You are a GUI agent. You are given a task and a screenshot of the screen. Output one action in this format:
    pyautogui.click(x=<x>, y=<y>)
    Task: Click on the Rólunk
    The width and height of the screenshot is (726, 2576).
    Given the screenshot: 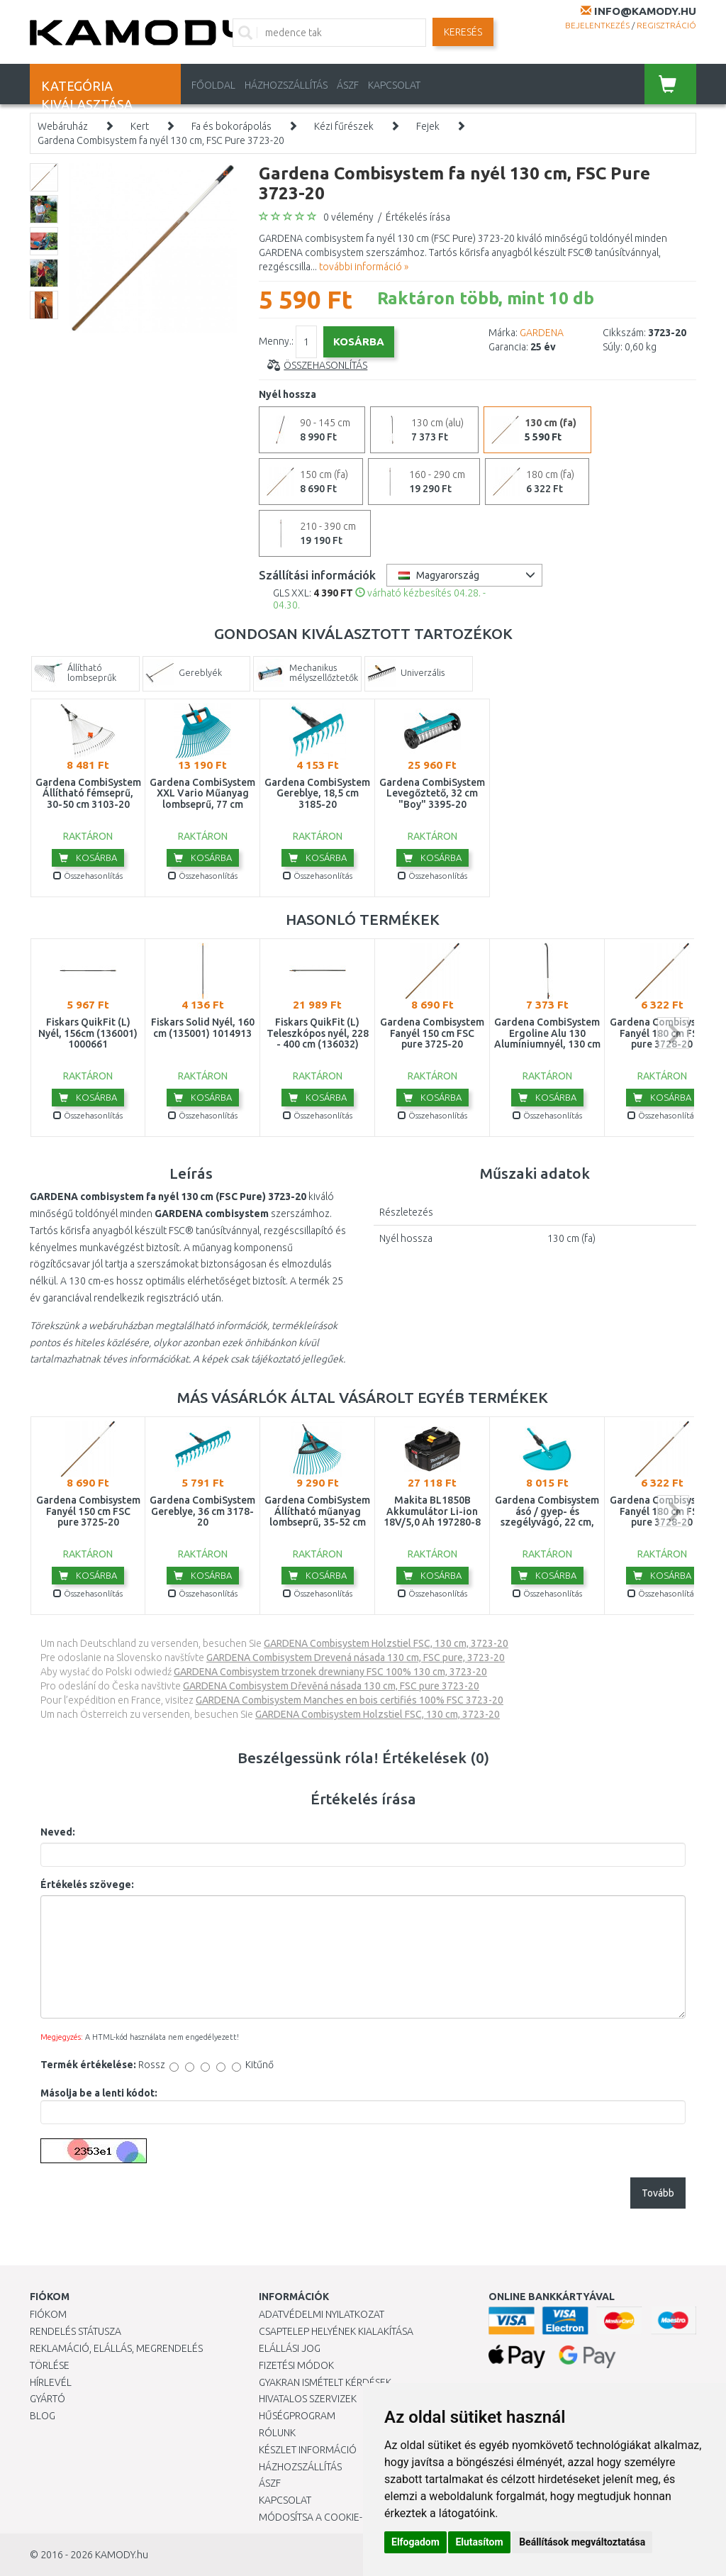 What is the action you would take?
    pyautogui.click(x=277, y=2432)
    